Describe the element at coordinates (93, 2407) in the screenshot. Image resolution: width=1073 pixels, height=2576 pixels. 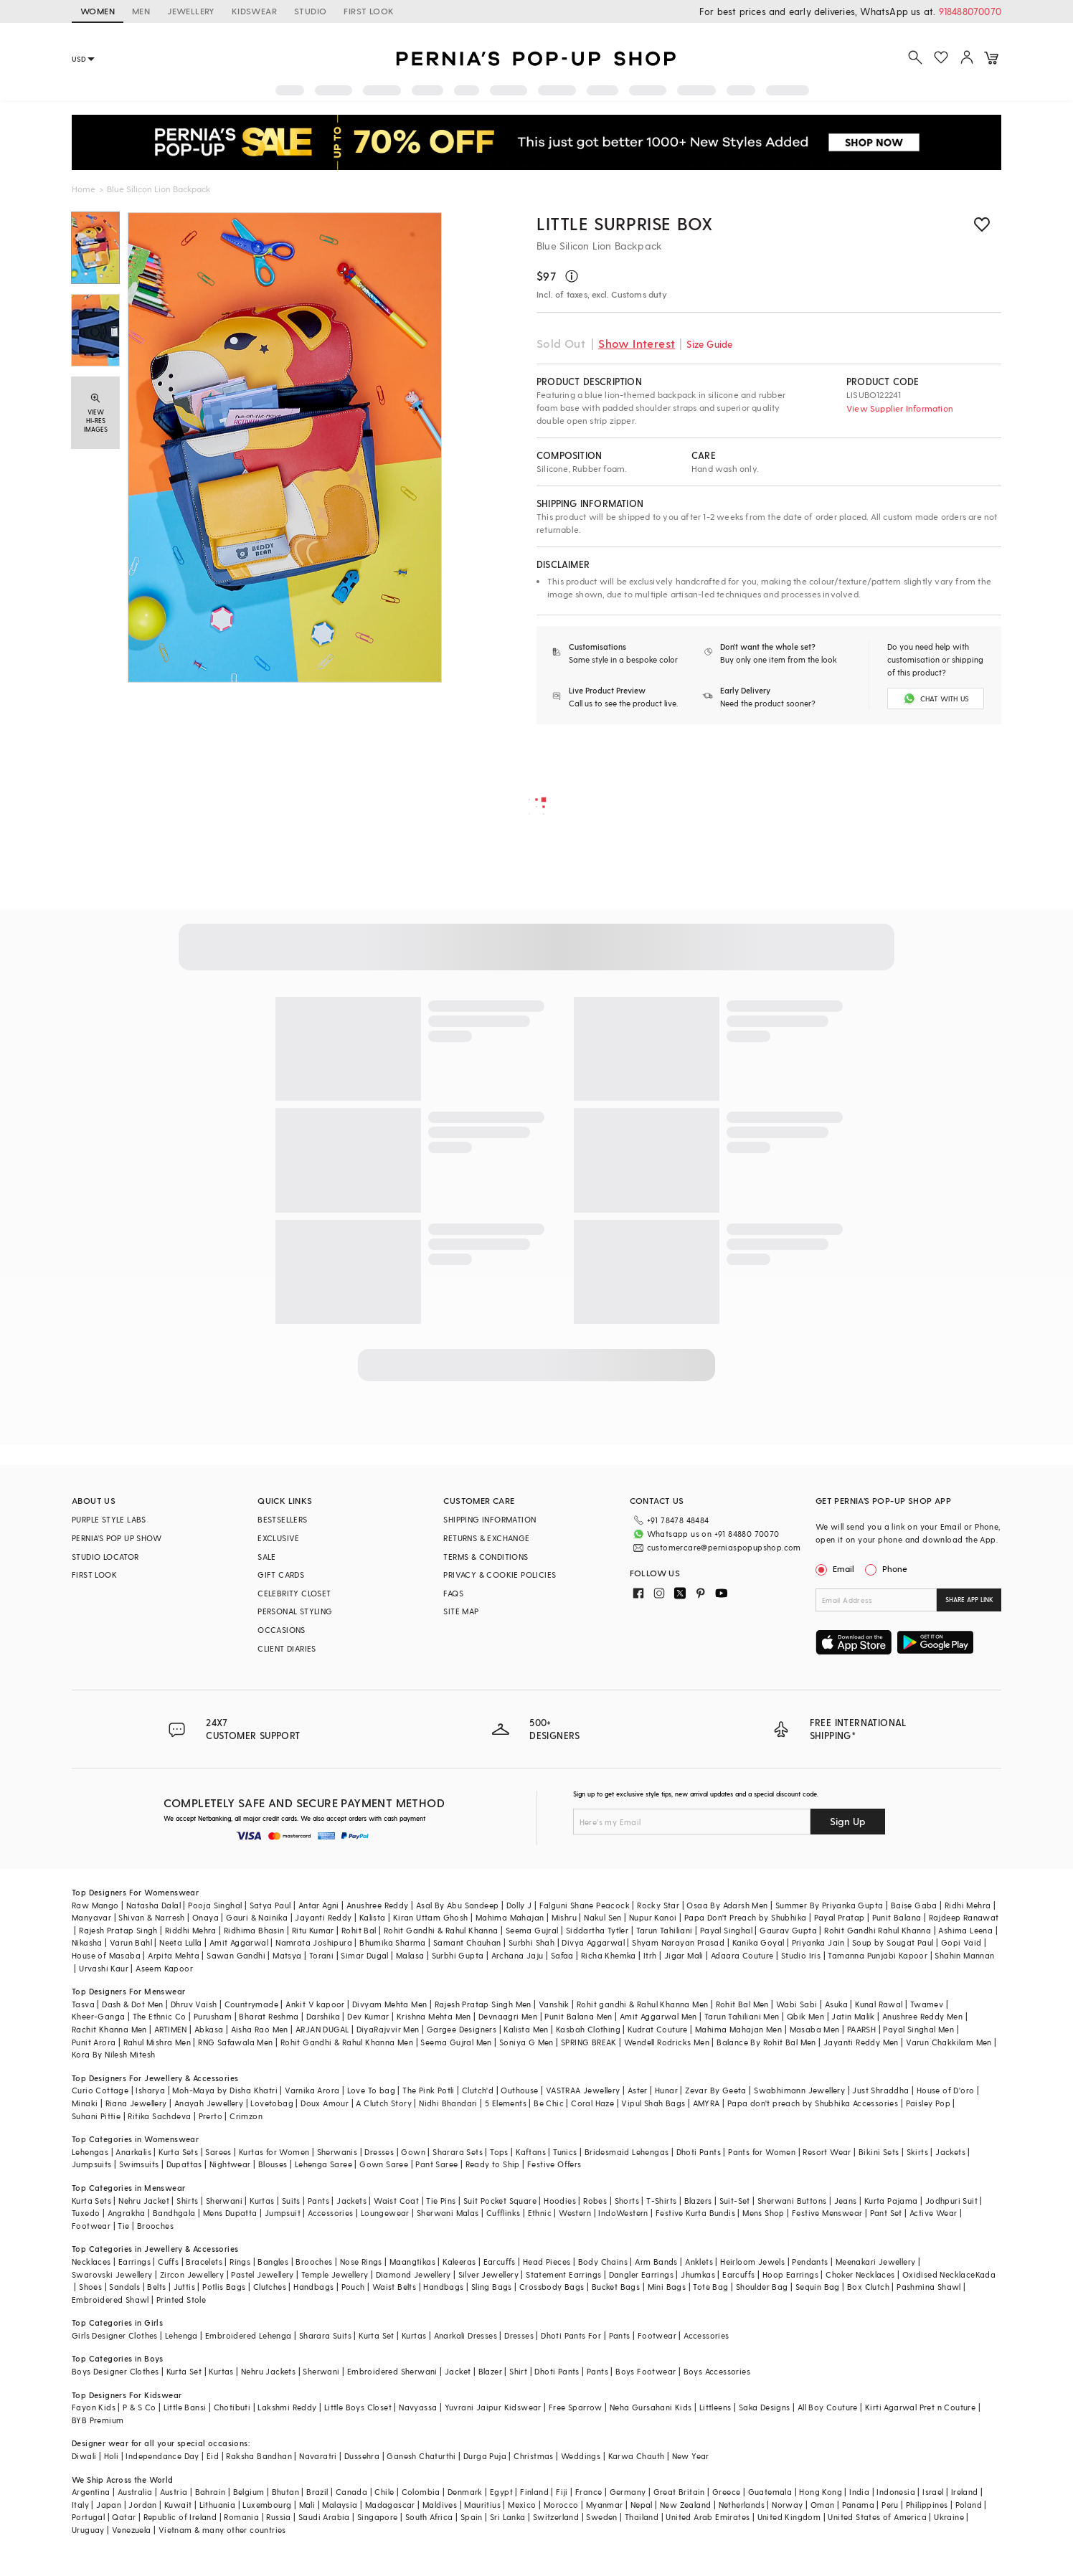
I see `Fayon Kids` at that location.